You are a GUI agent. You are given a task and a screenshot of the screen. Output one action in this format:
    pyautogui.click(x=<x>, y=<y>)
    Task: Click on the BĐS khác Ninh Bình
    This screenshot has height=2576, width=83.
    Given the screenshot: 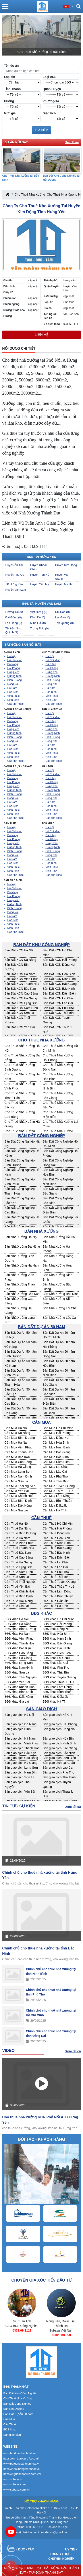 What is the action you would take?
    pyautogui.click(x=57, y=1638)
    